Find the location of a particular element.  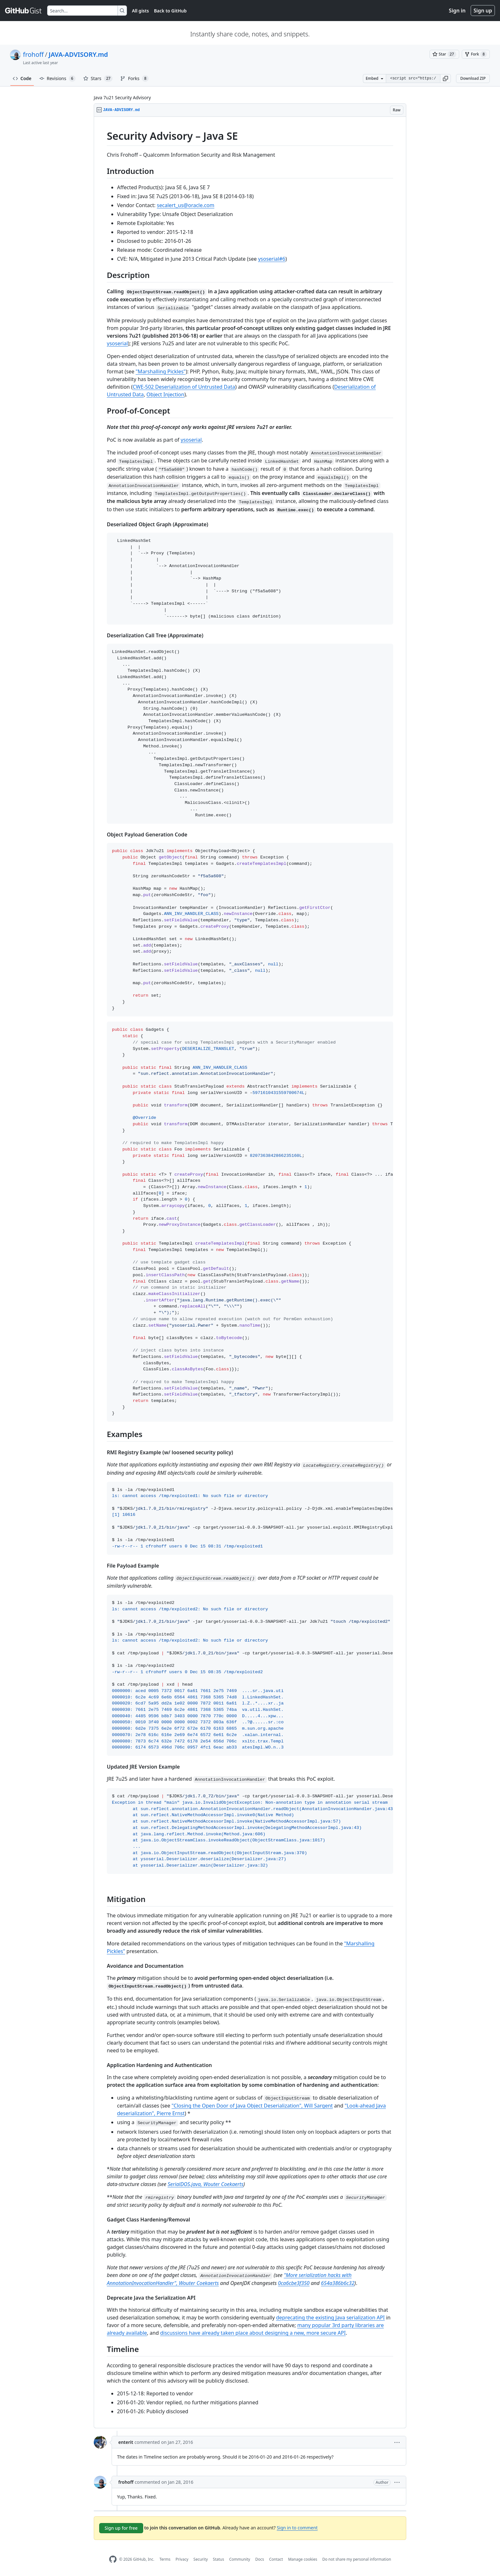

ysoserial#6 is located at coordinates (271, 258).